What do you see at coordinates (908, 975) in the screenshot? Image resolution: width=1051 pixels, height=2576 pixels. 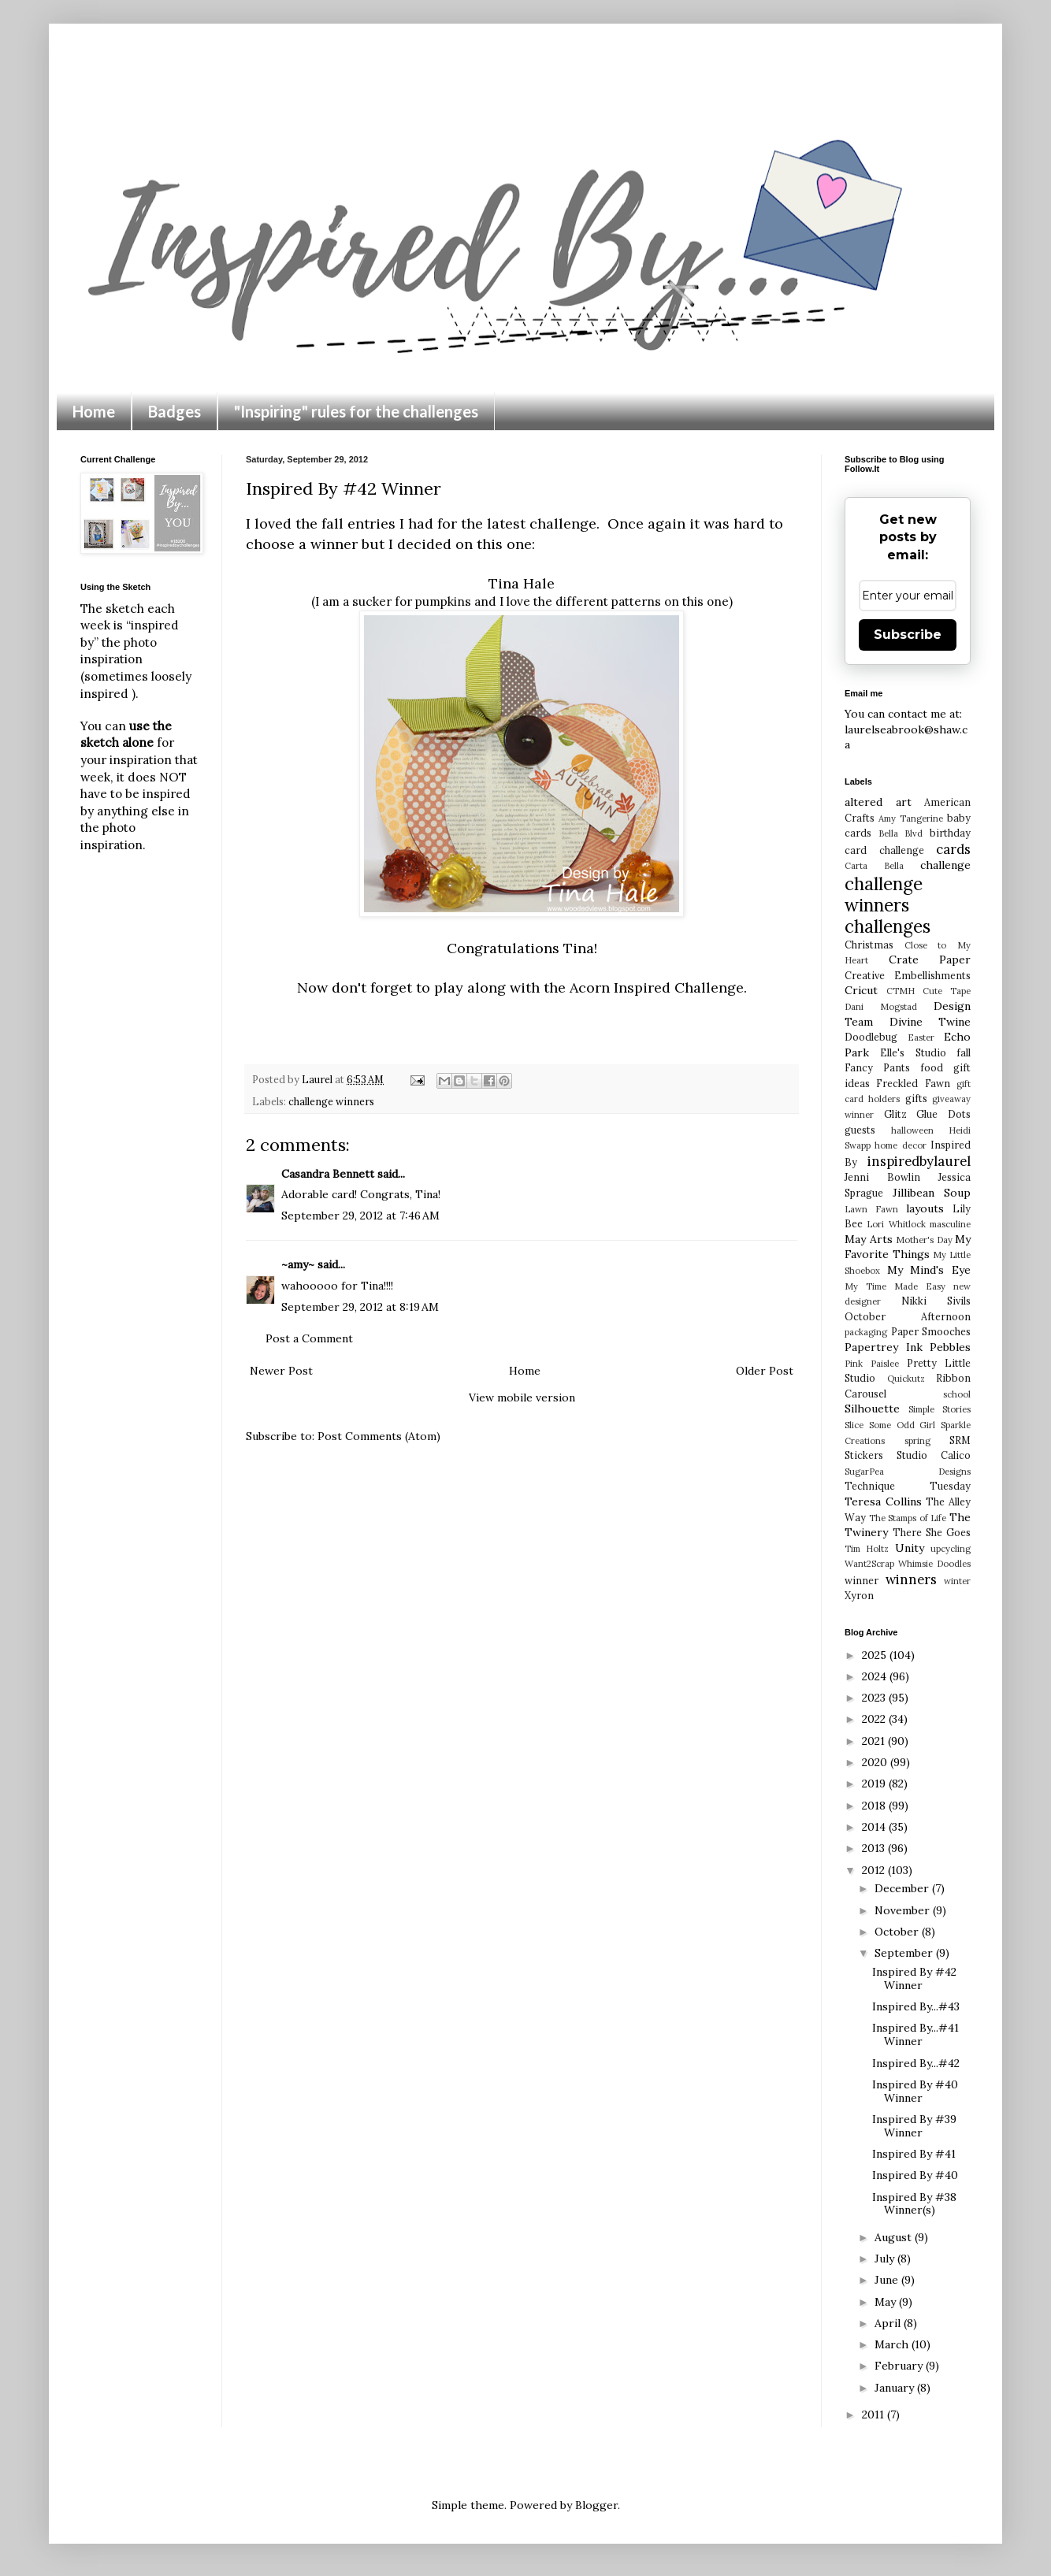 I see `Creative Embellishments` at bounding box center [908, 975].